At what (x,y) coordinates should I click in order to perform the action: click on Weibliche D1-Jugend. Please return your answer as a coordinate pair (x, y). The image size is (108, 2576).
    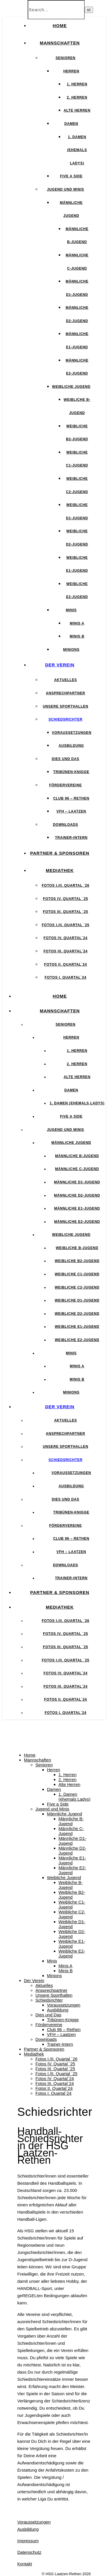
    Looking at the image, I should click on (77, 1300).